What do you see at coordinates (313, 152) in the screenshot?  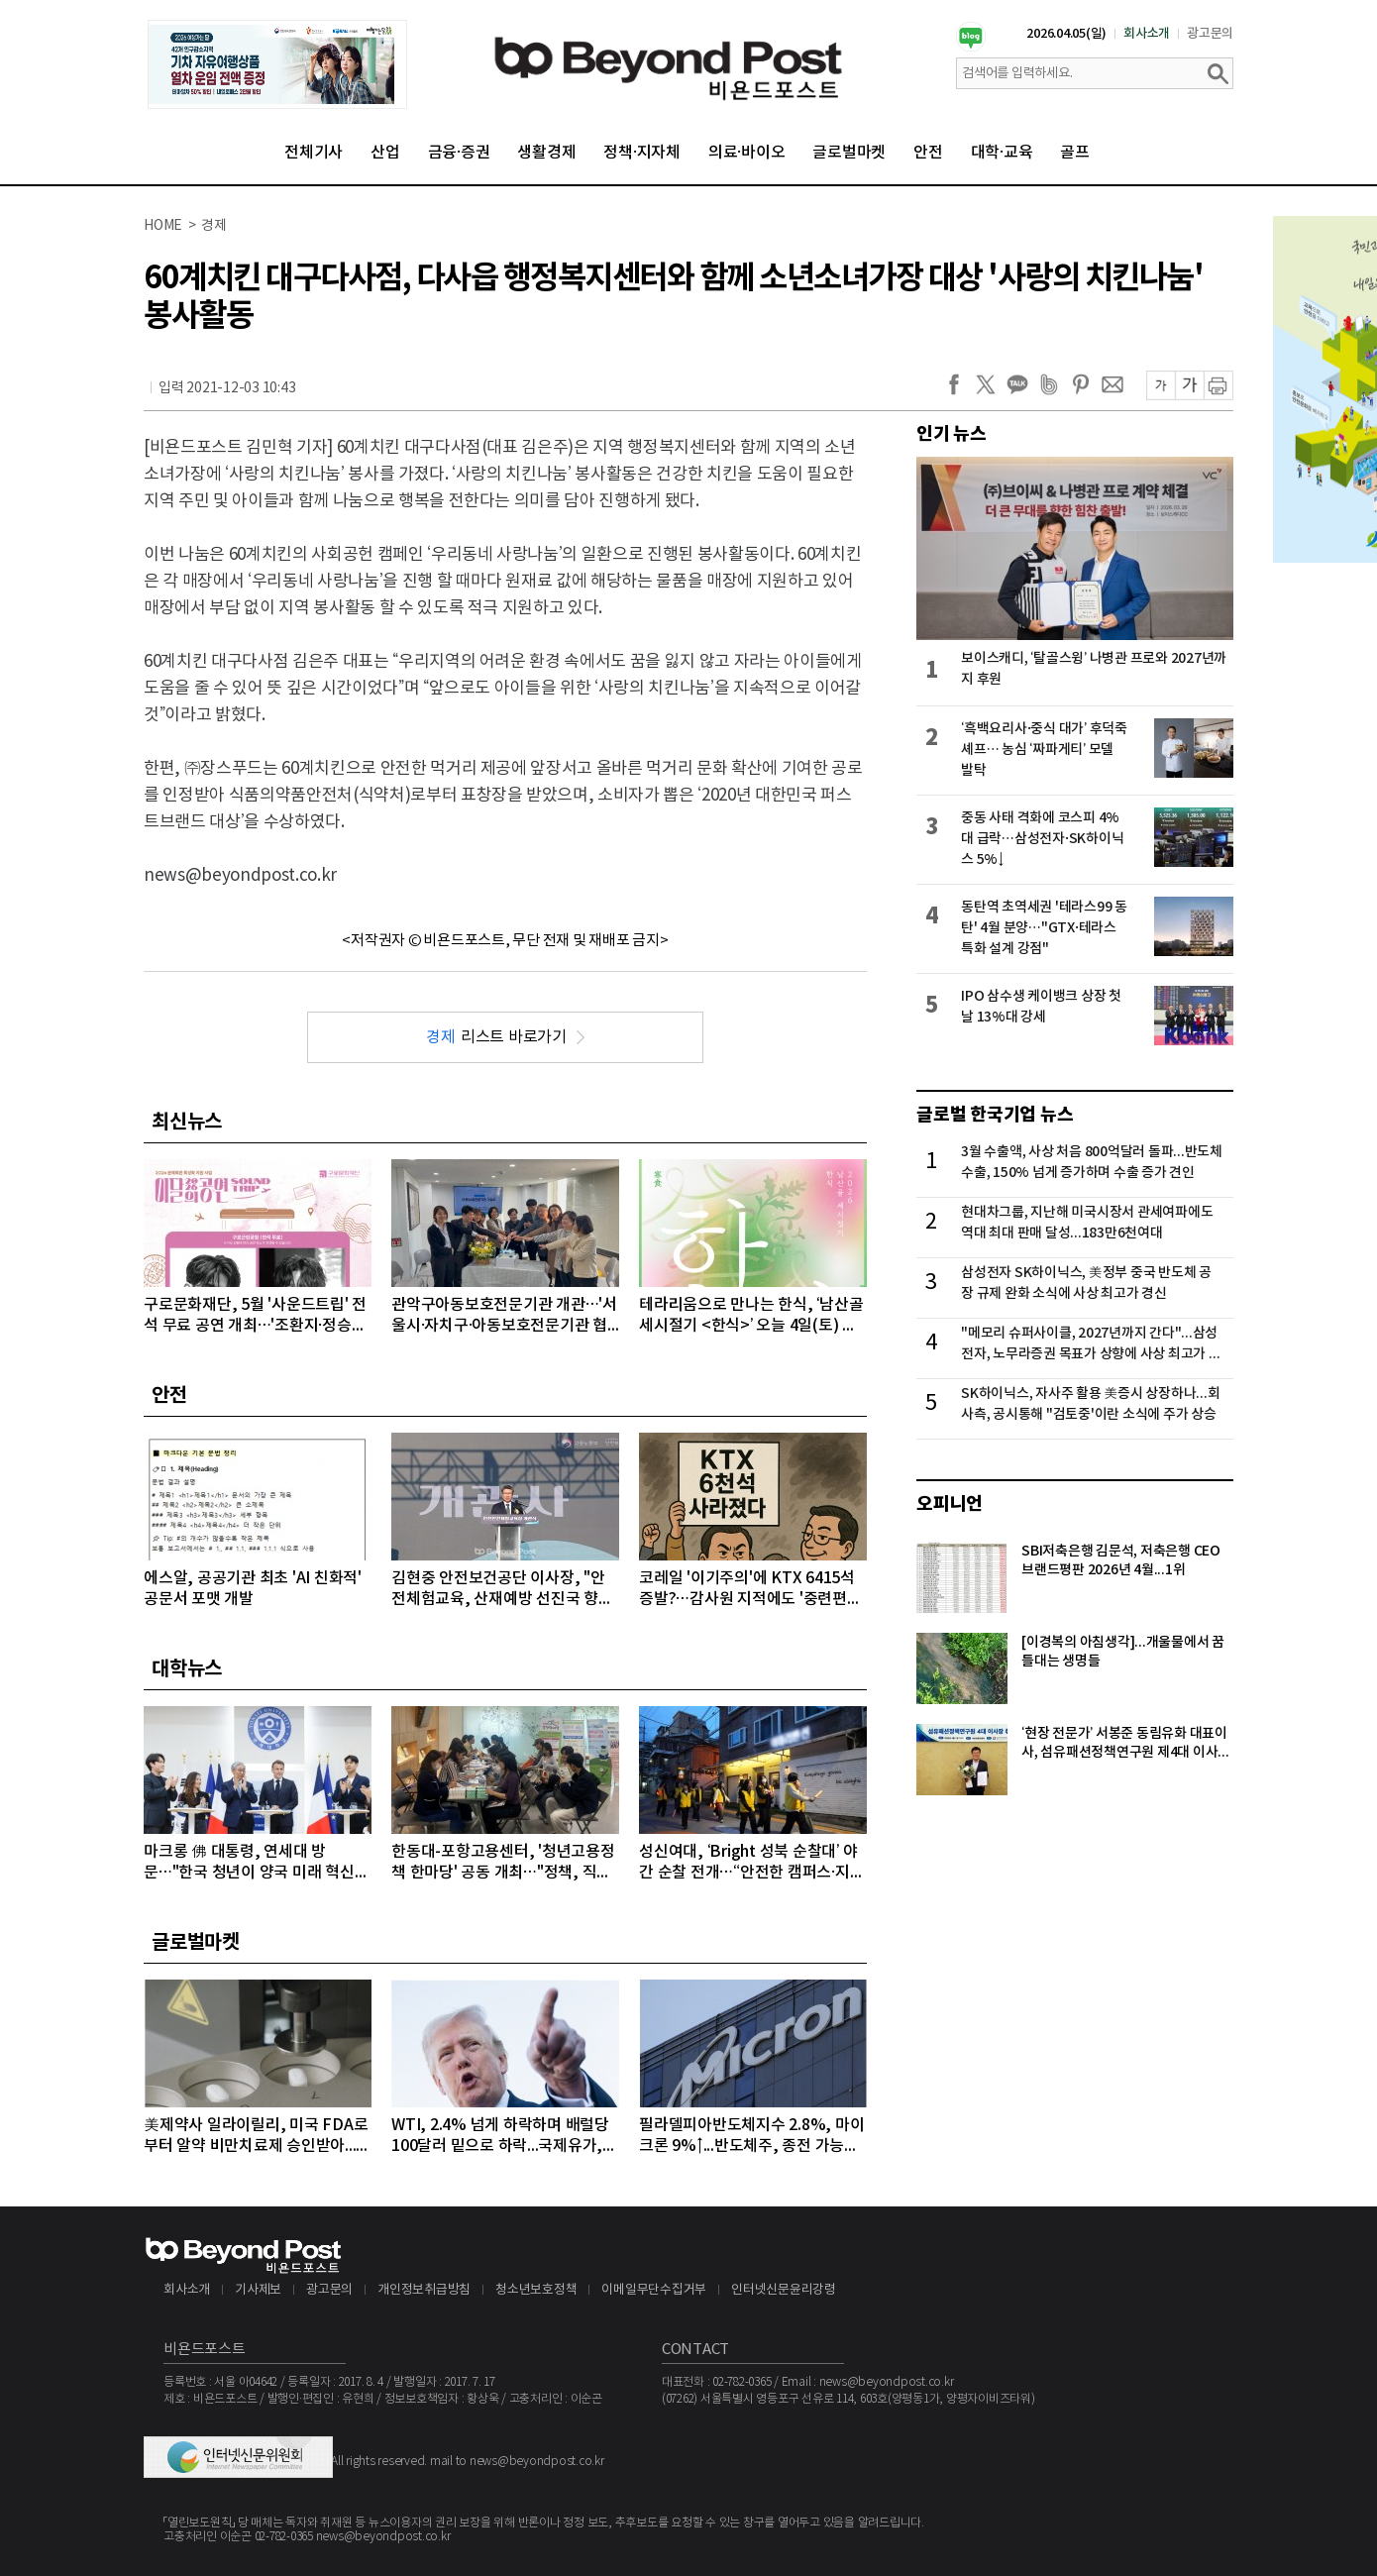 I see `전체기사` at bounding box center [313, 152].